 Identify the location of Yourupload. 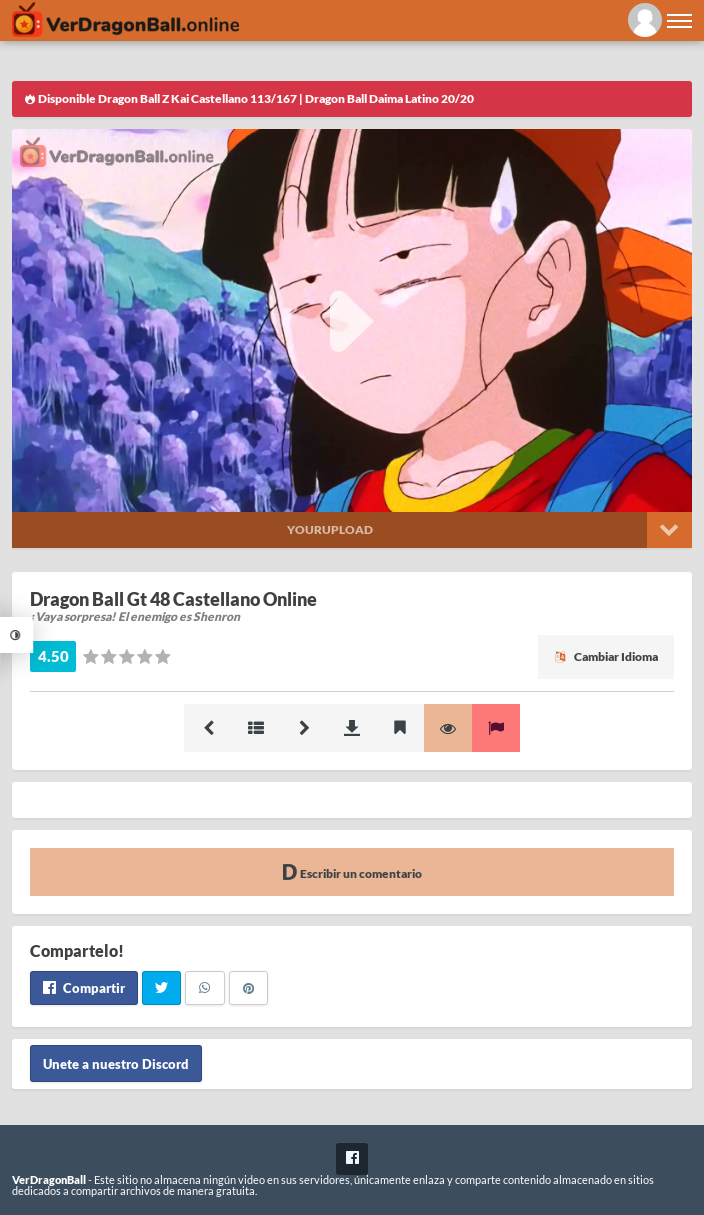
(330, 529).